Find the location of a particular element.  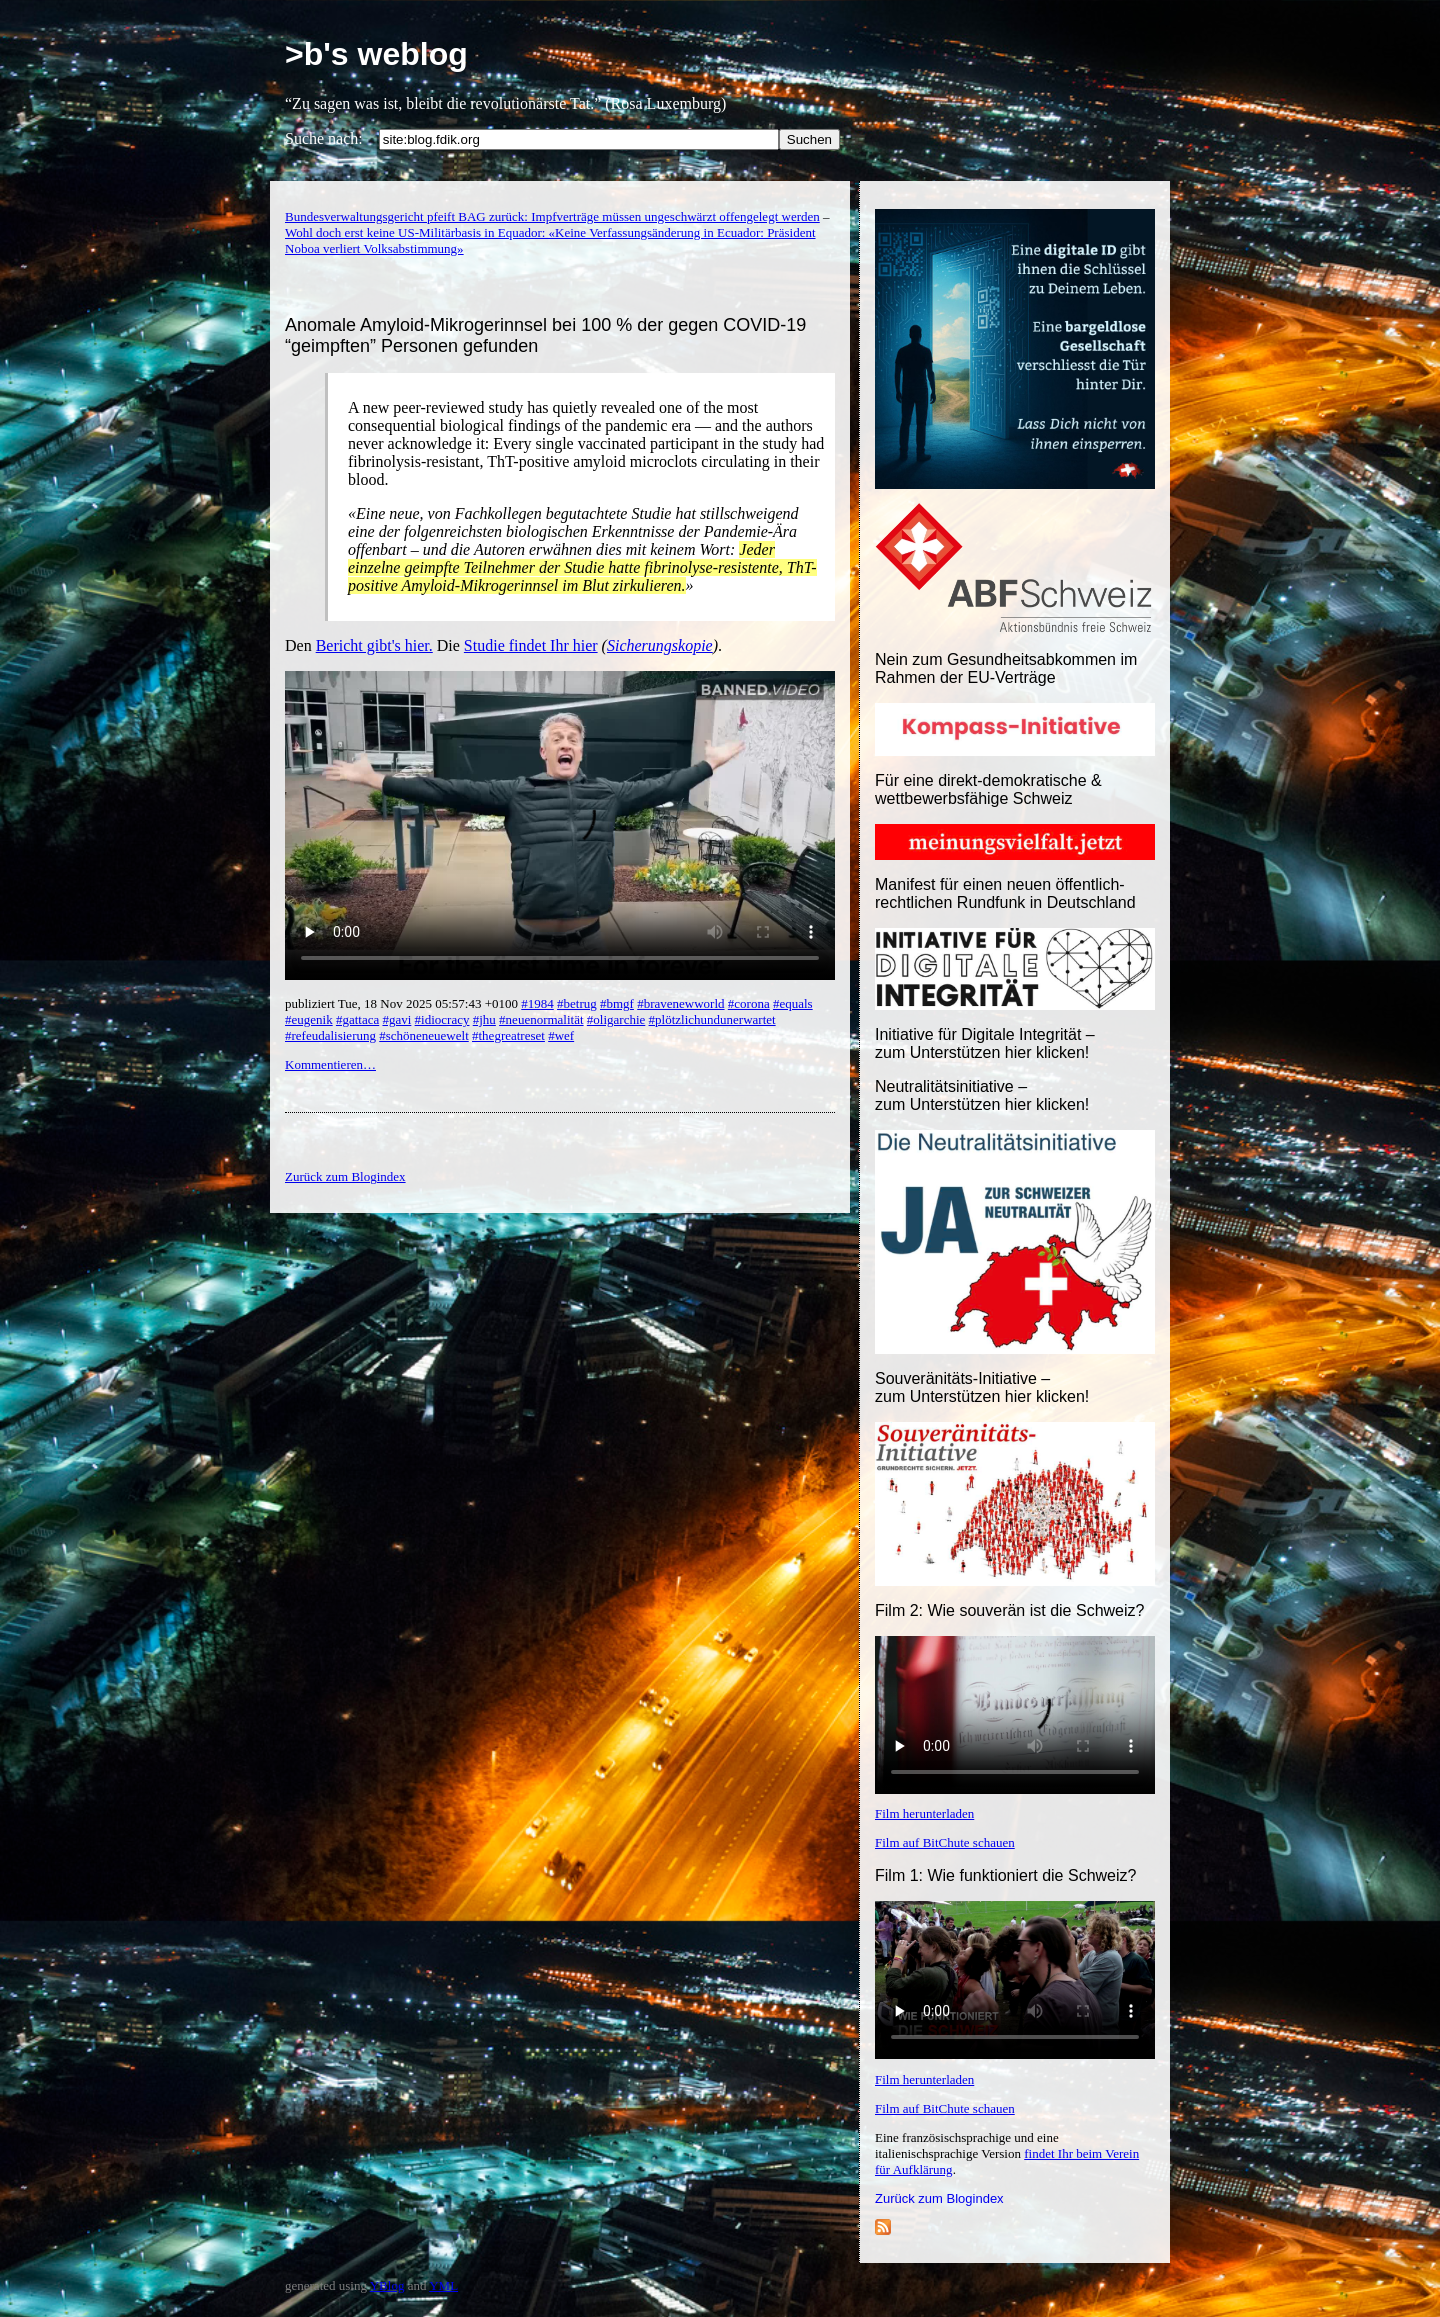

#idiocracy is located at coordinates (442, 1019).